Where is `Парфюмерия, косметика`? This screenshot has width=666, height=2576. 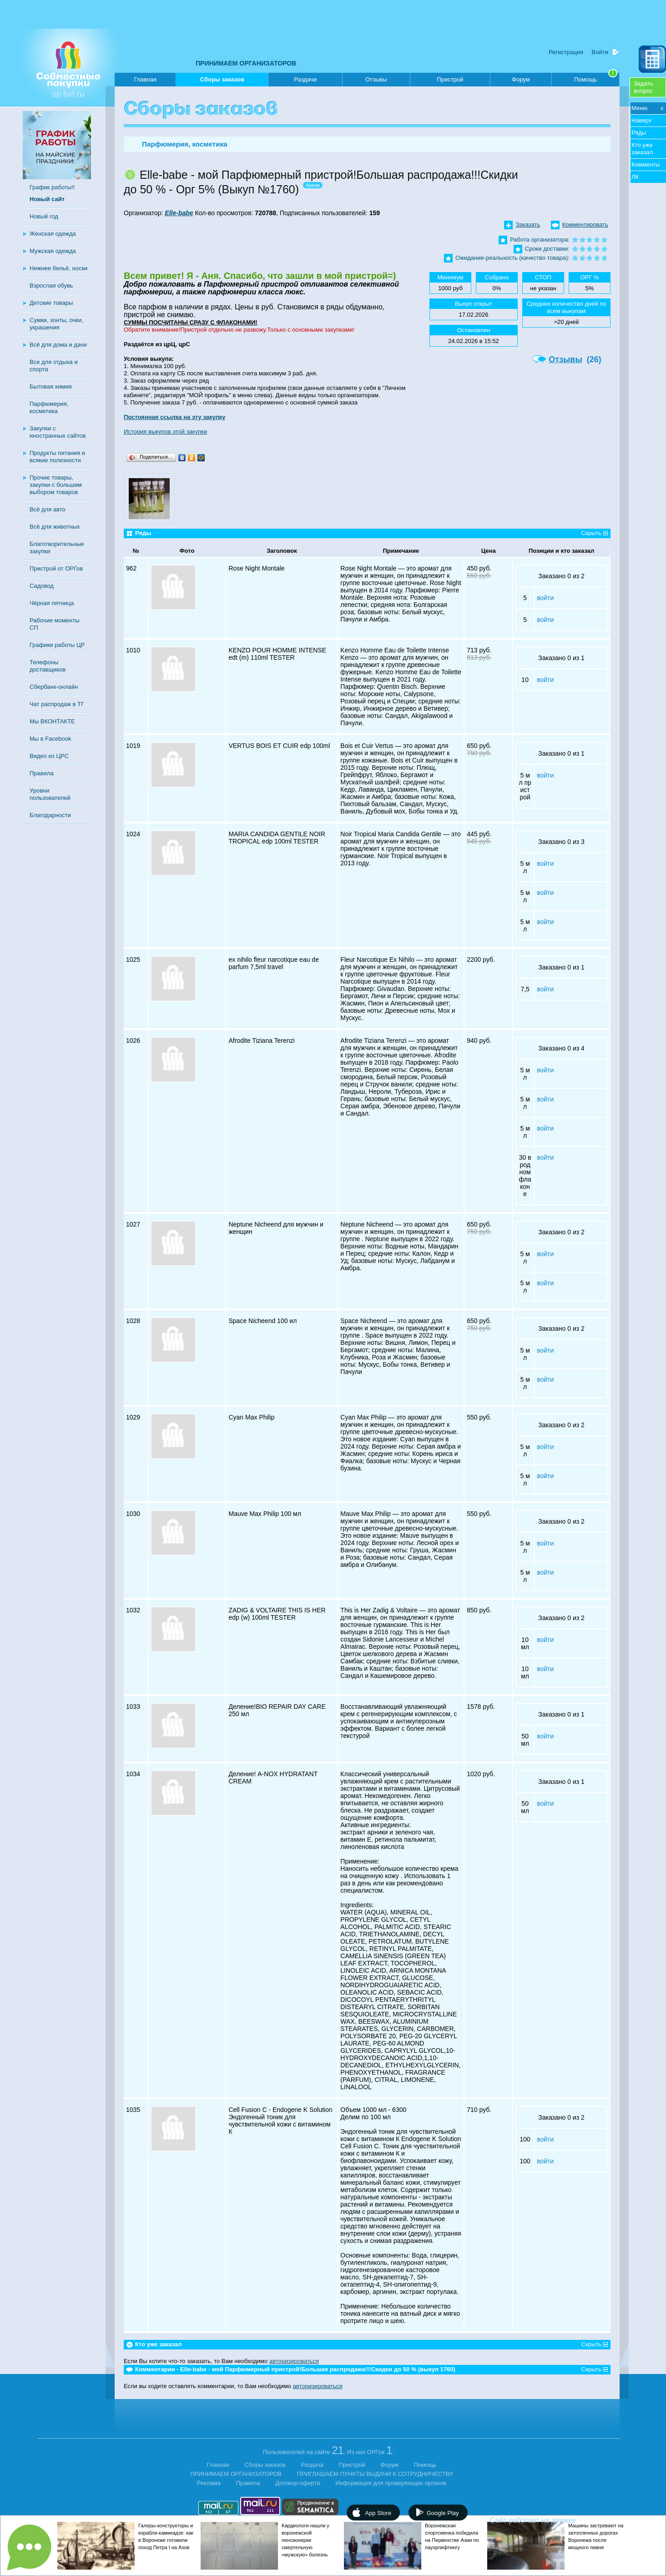
Парфюмерия, косметика is located at coordinates (49, 407).